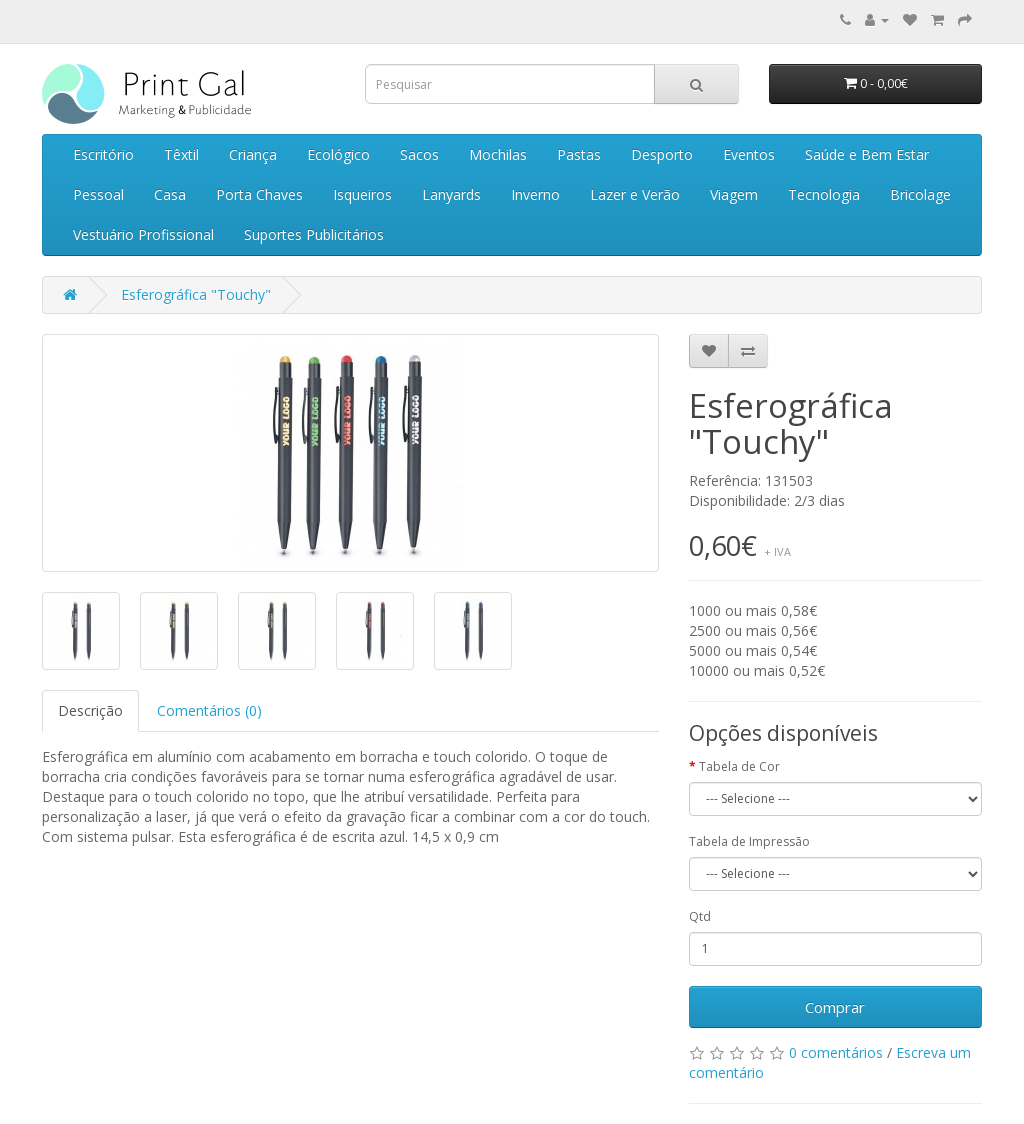 This screenshot has width=1024, height=1124. I want to click on Pastas, so click(579, 154).